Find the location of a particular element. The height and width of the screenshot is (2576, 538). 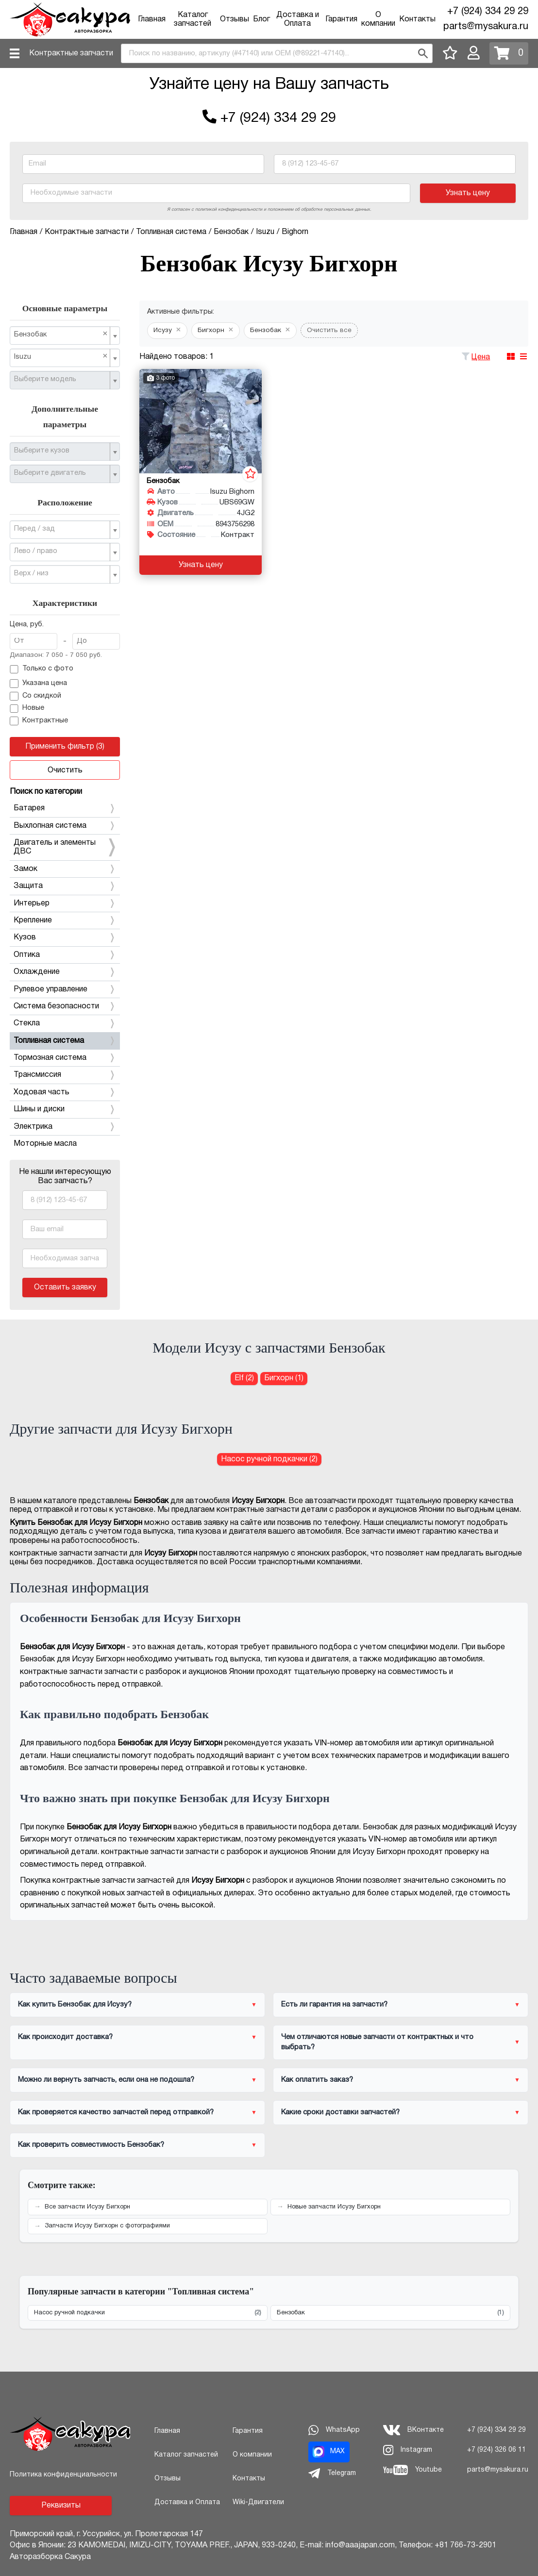

Какие сроки доставки запчастей? is located at coordinates (340, 2112).